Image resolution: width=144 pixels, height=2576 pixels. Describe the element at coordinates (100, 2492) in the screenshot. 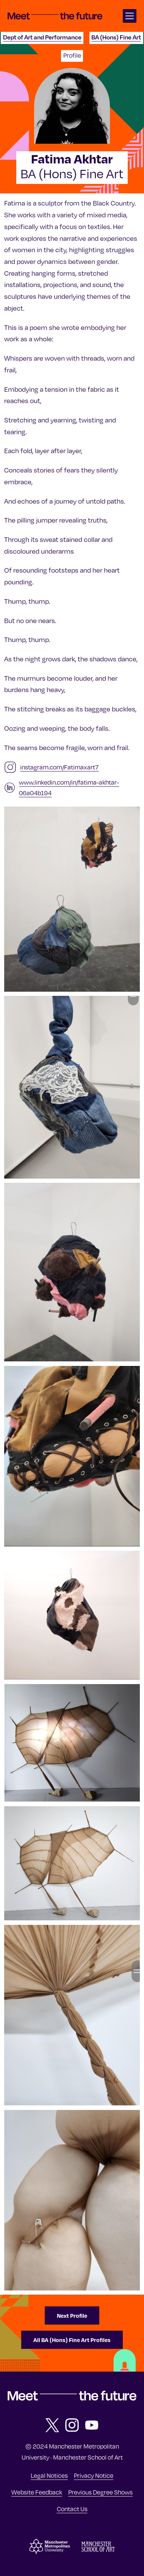

I see `Previous Degree Shows` at that location.